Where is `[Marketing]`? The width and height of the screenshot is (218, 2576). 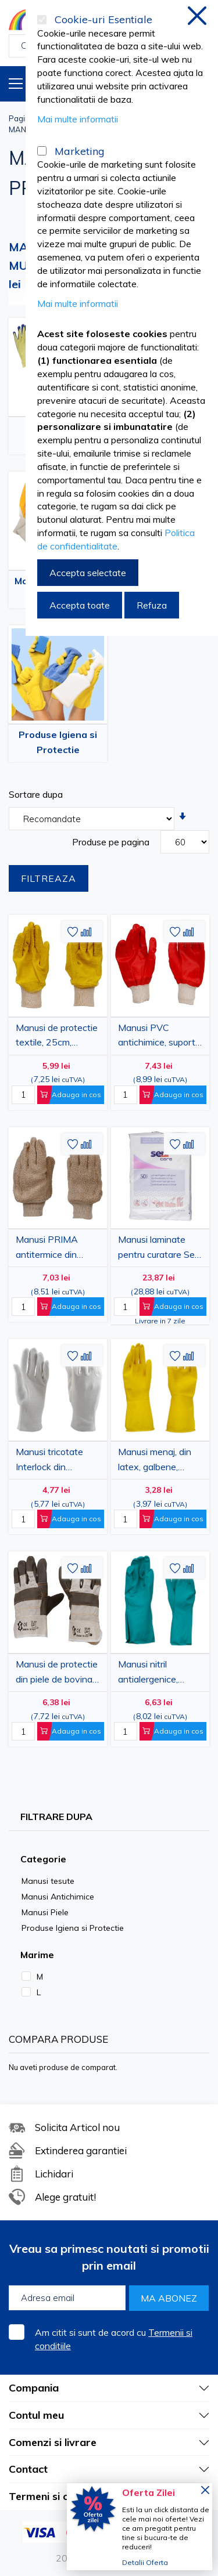
[Marketing] is located at coordinates (42, 150).